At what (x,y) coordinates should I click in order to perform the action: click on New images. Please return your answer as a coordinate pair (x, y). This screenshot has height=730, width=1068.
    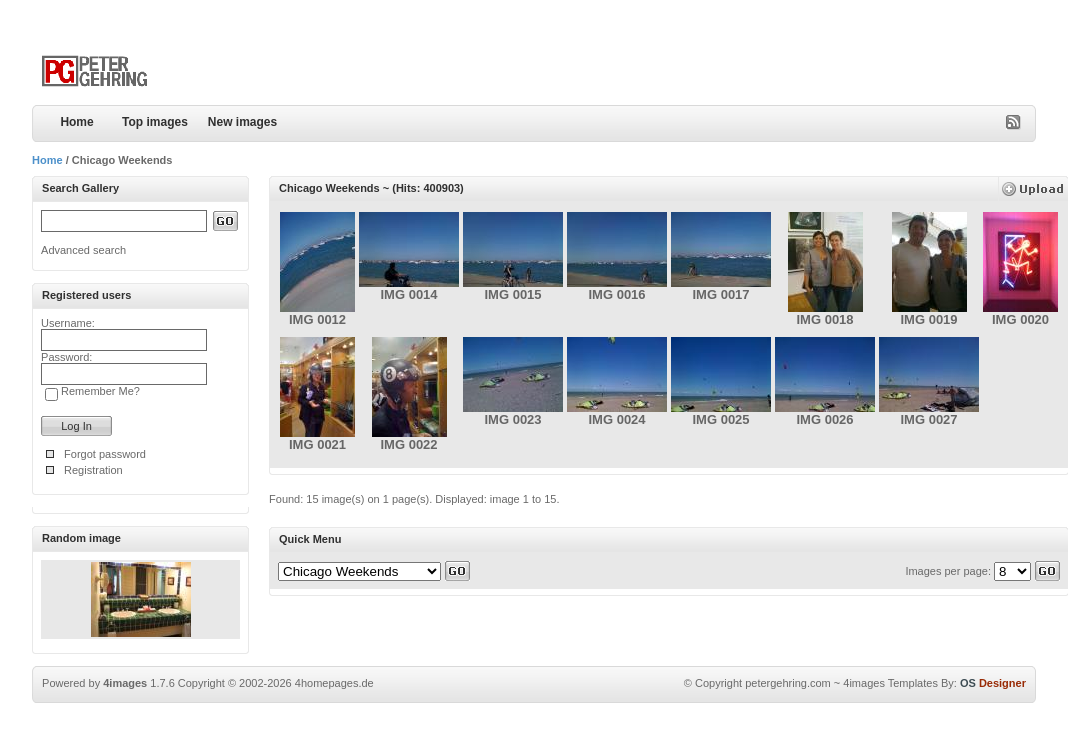
    Looking at the image, I should click on (242, 122).